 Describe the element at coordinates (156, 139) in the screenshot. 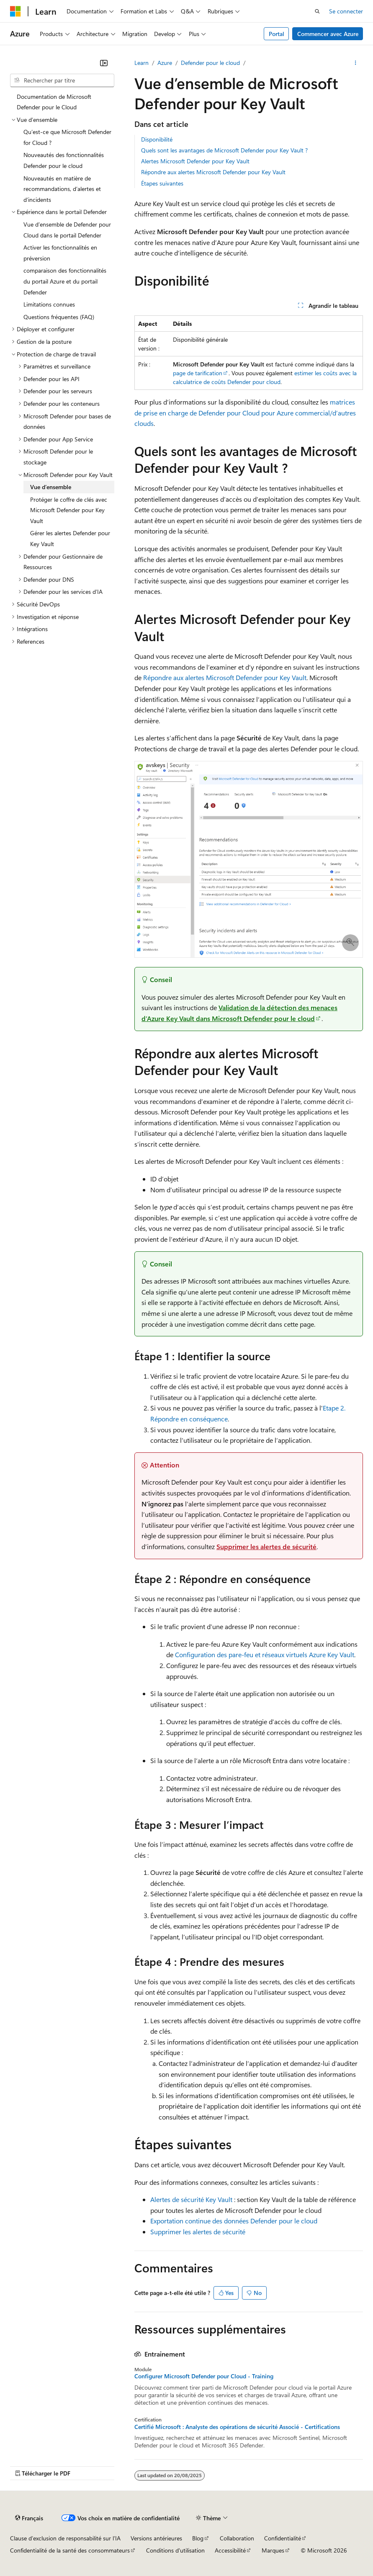

I see `Disponibilité` at that location.